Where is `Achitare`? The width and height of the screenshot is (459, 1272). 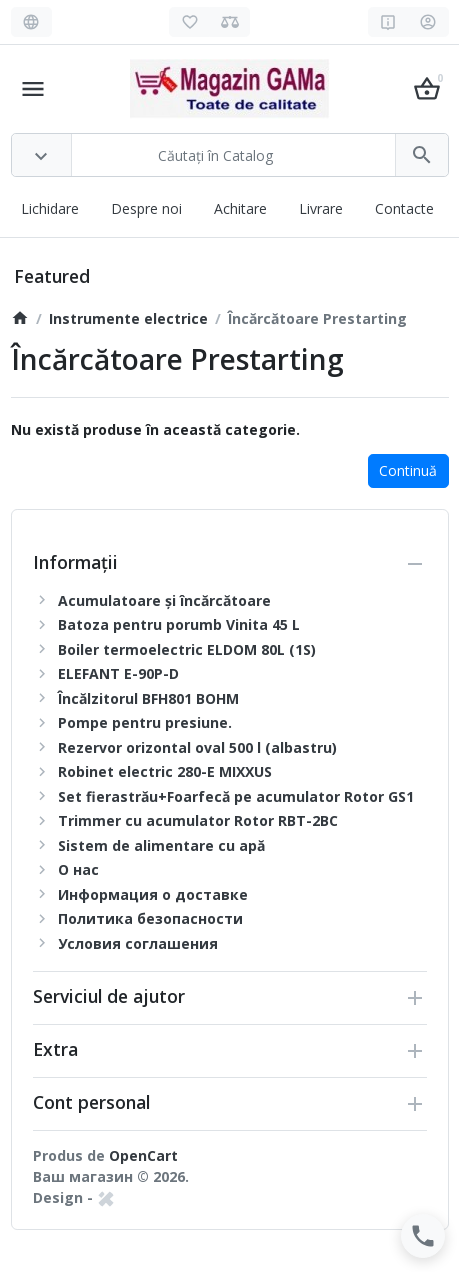 Achitare is located at coordinates (240, 208).